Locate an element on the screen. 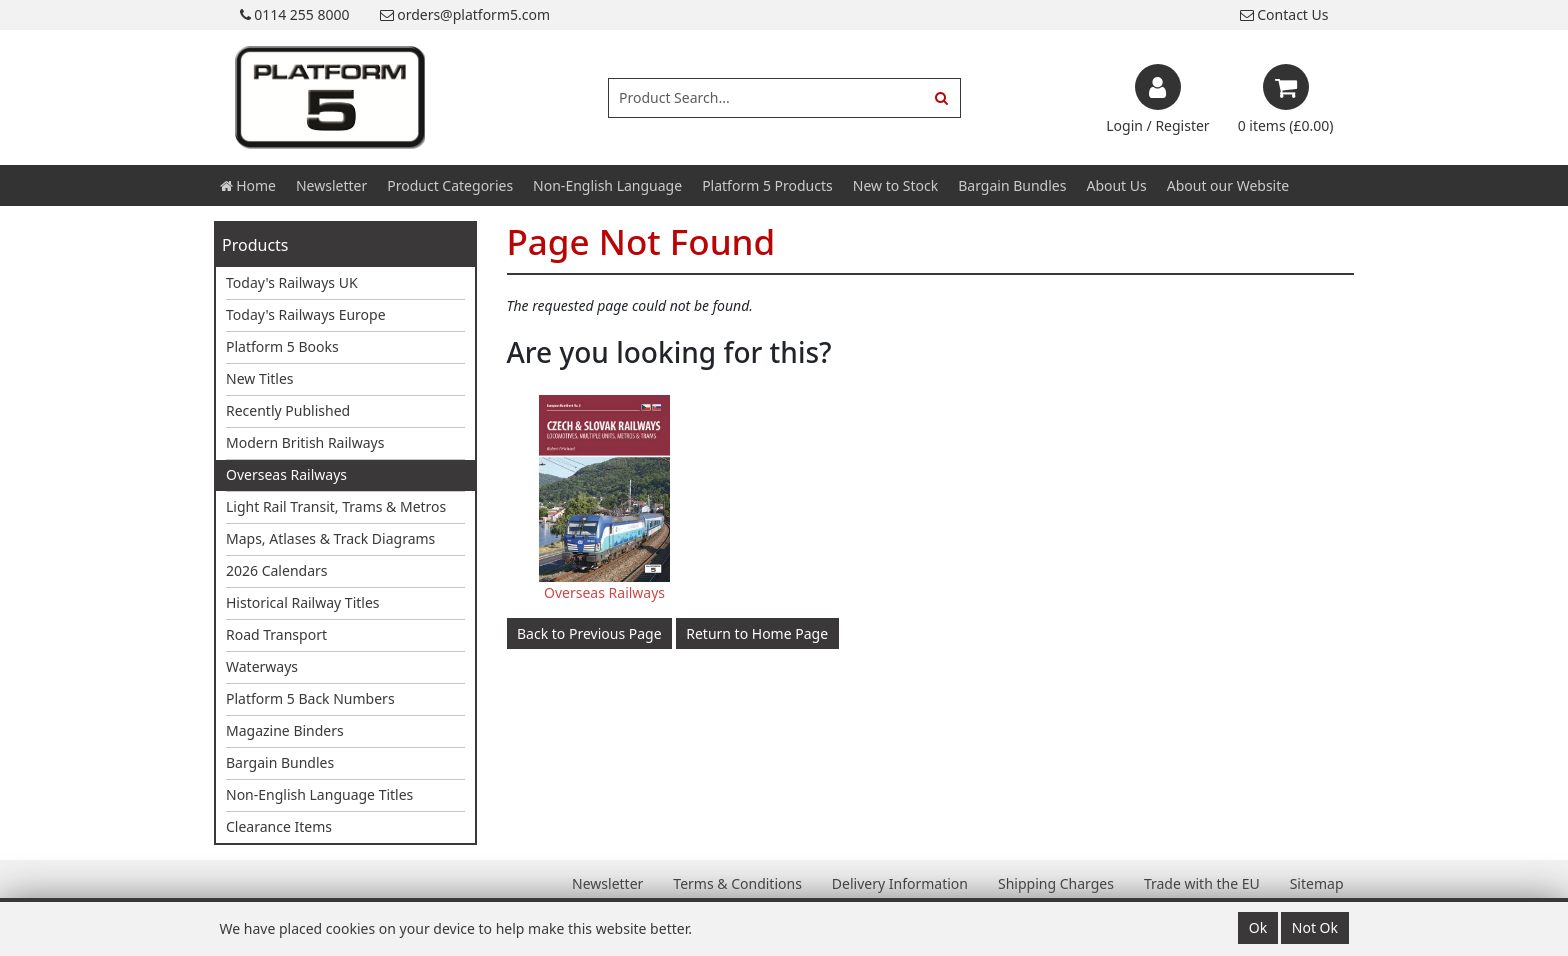  Platform 5 Books is located at coordinates (282, 346).